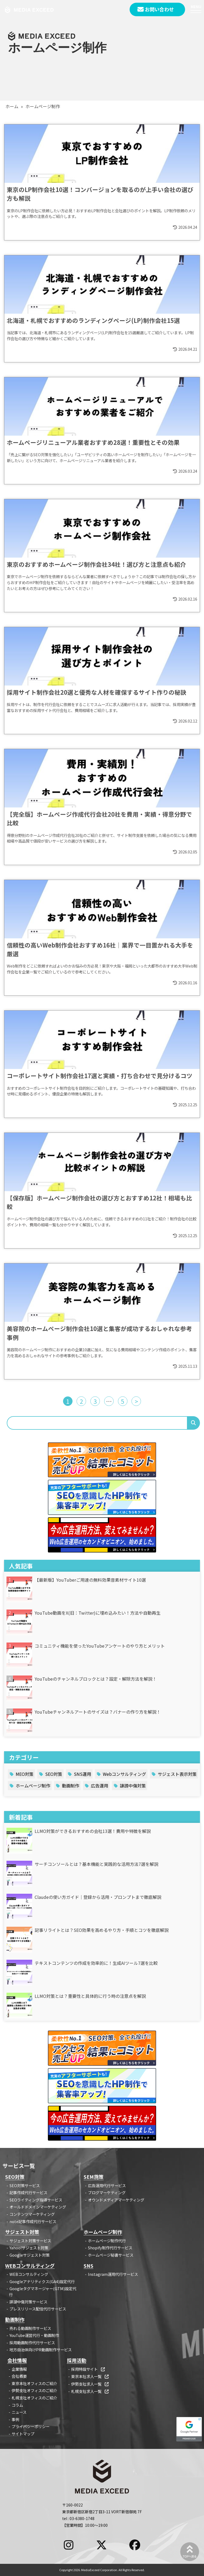 The height and width of the screenshot is (2576, 204). I want to click on 【最新版】YouTuberご用達の無料効果音素材サイト10選, so click(90, 1580).